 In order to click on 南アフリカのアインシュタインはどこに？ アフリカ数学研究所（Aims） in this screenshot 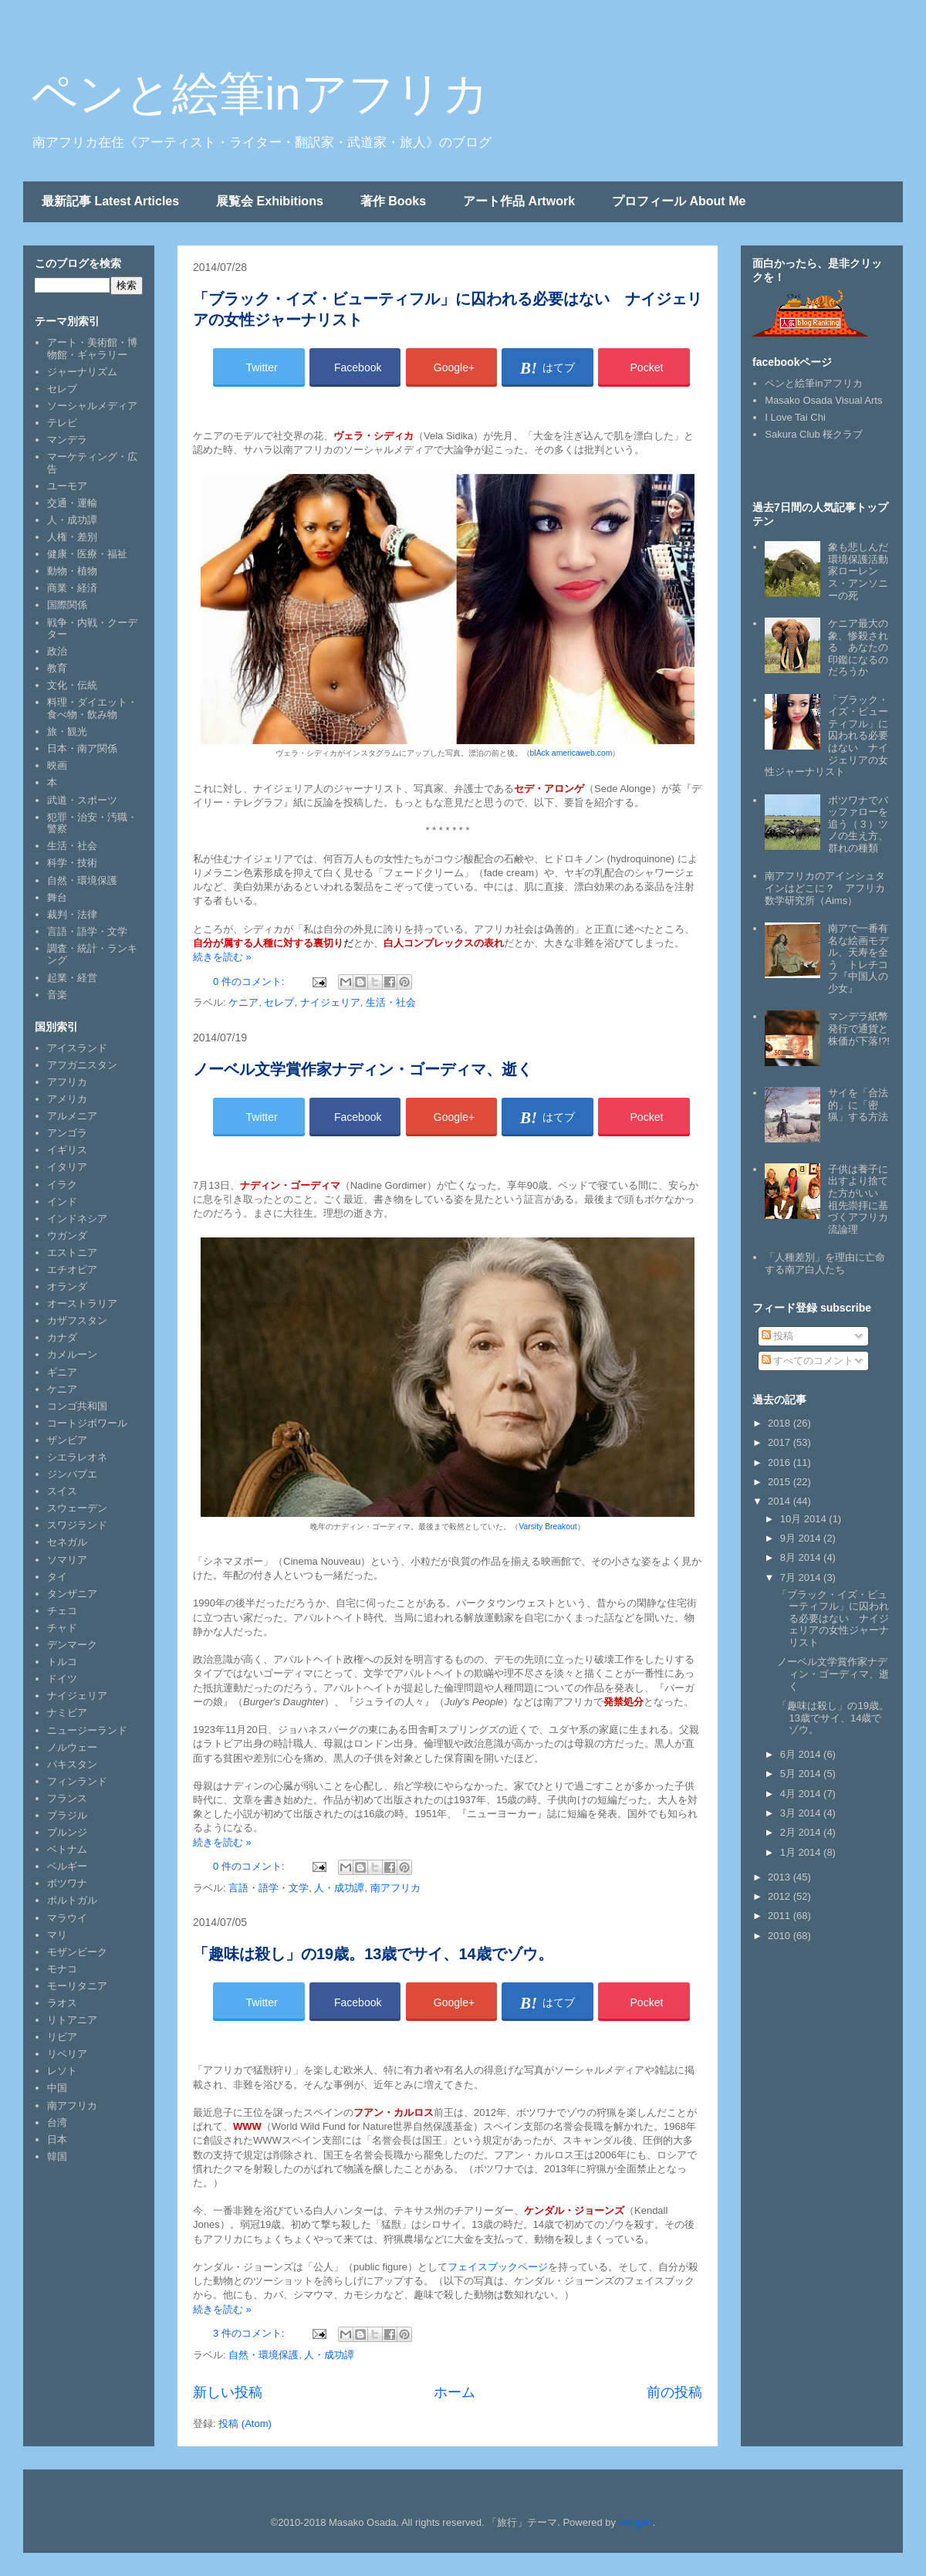, I will do `click(825, 887)`.